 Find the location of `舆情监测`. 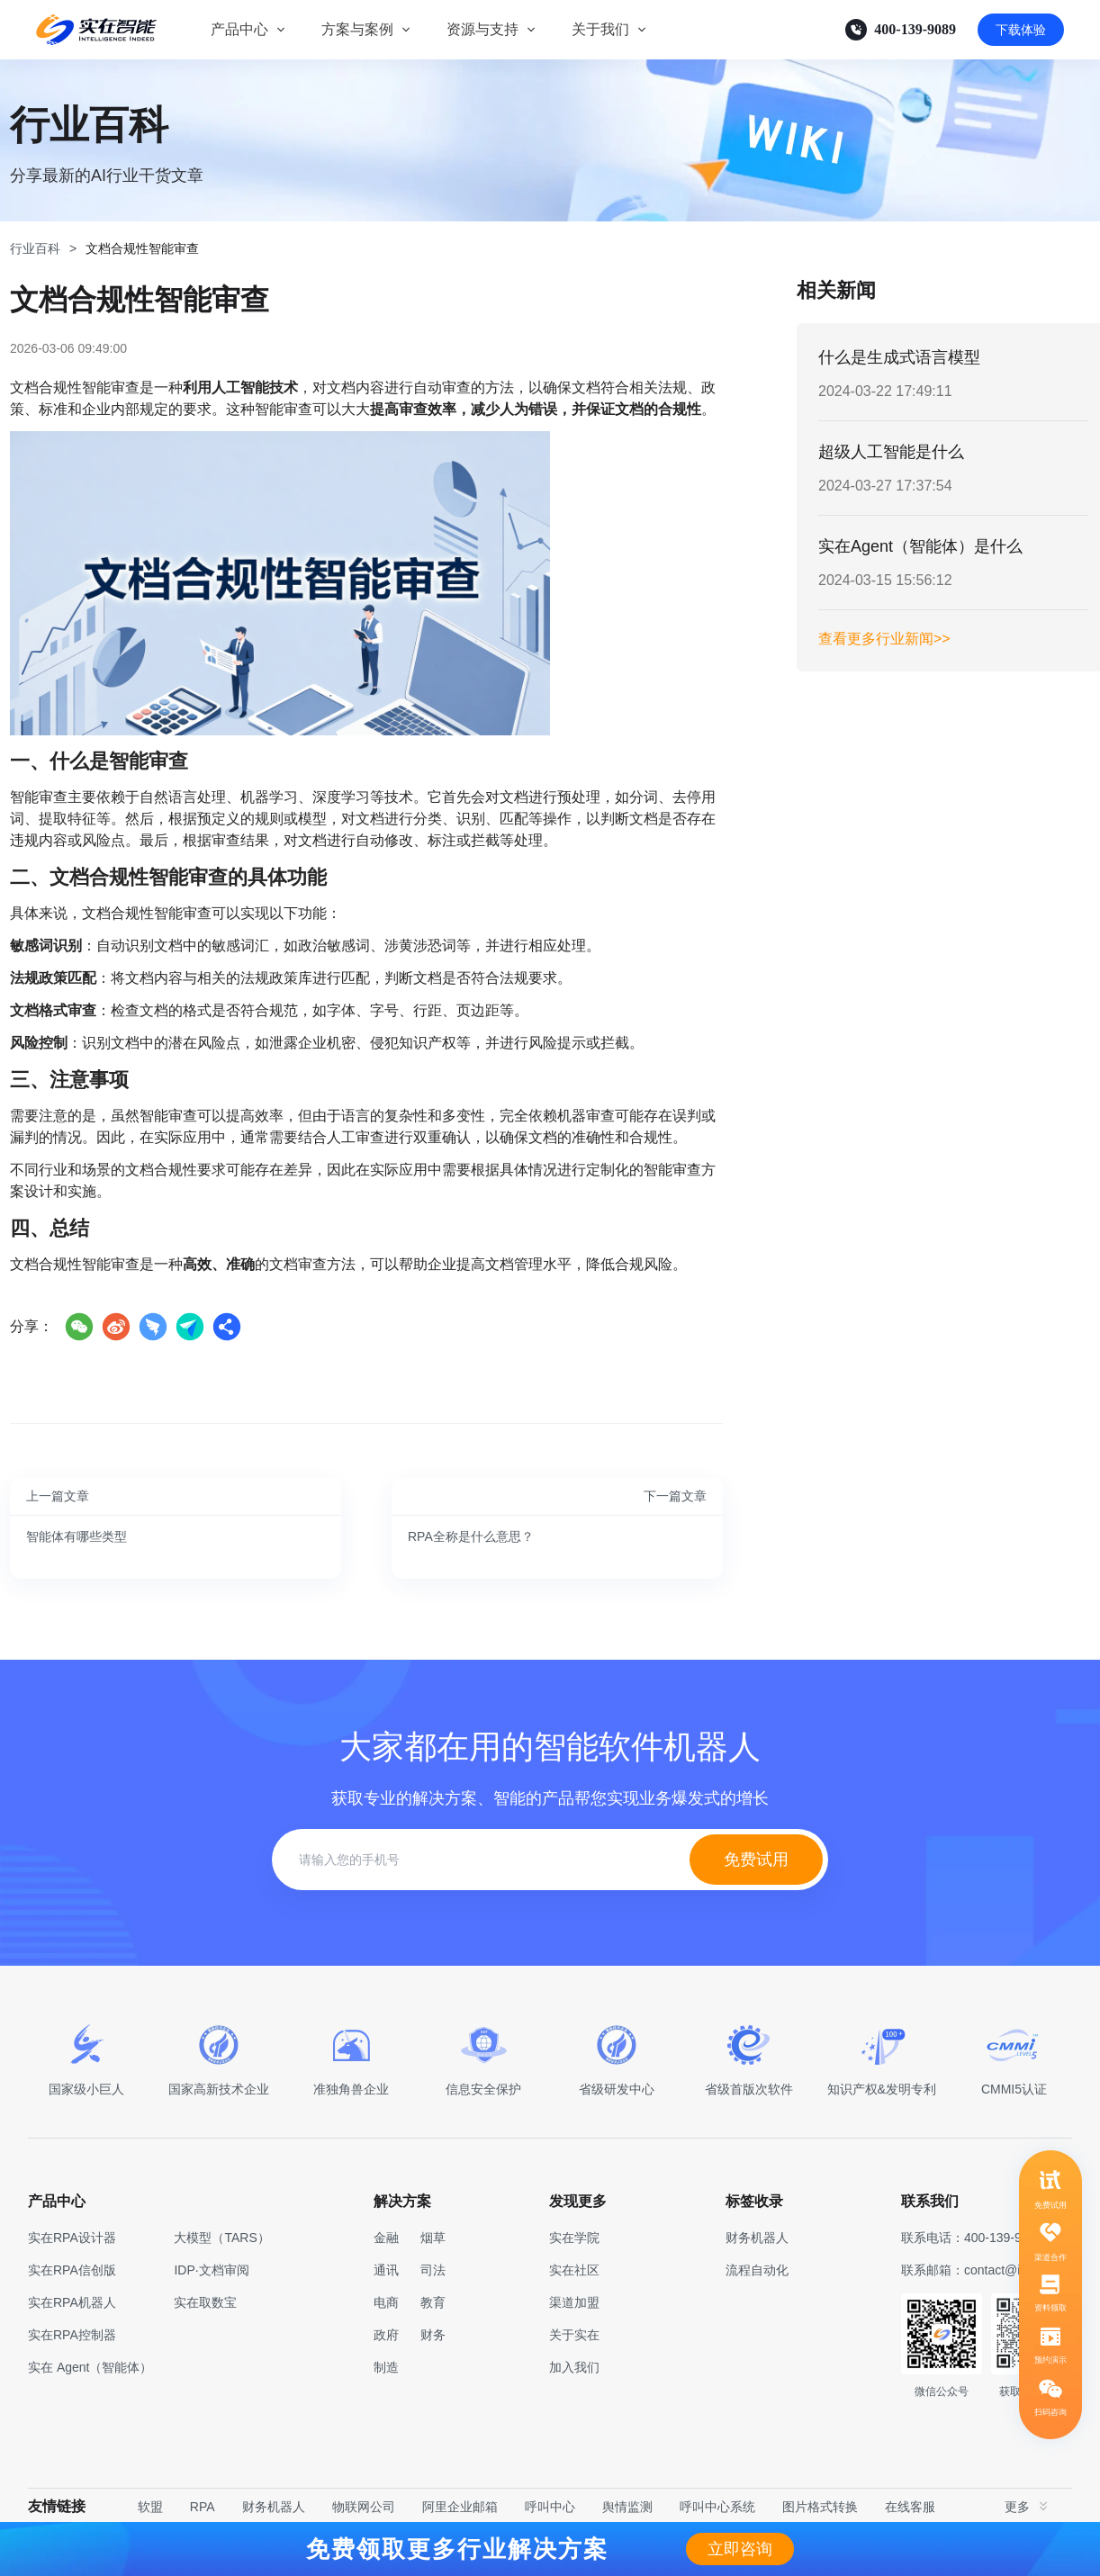

舆情监测 is located at coordinates (627, 2506).